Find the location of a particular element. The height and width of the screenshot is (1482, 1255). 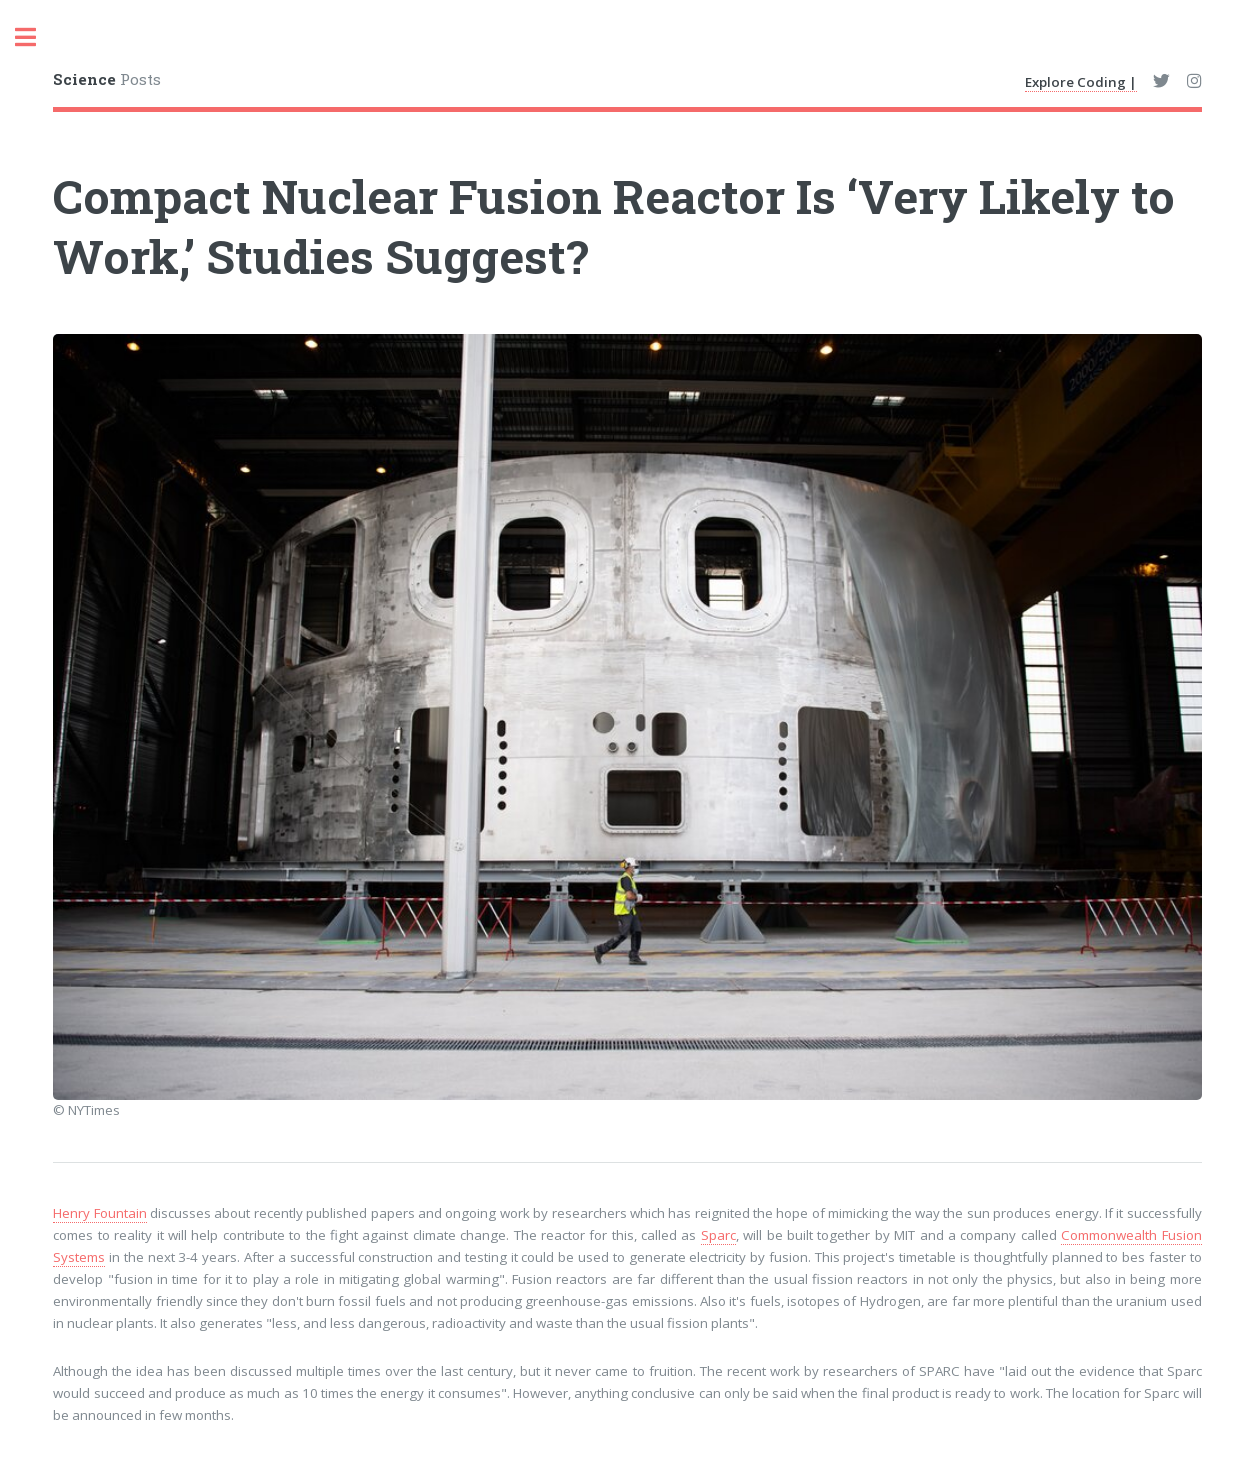

Toggle is located at coordinates (36, 37).